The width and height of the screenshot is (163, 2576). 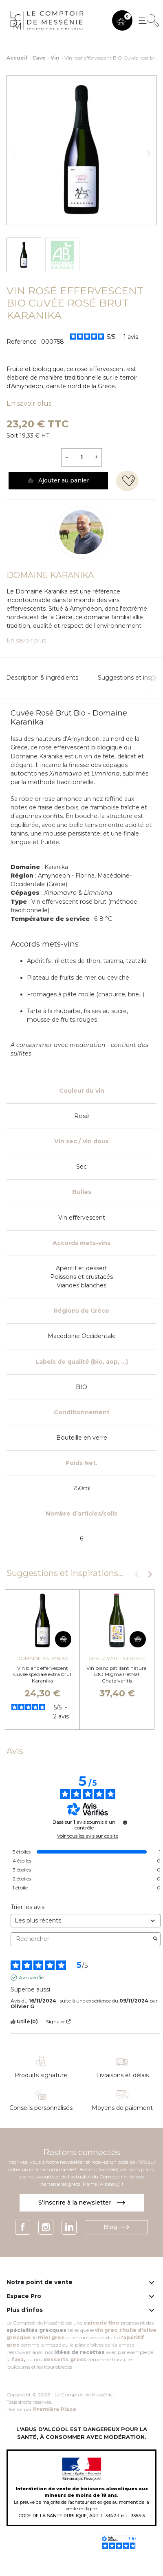 What do you see at coordinates (23, 341) in the screenshot?
I see `Reference :` at bounding box center [23, 341].